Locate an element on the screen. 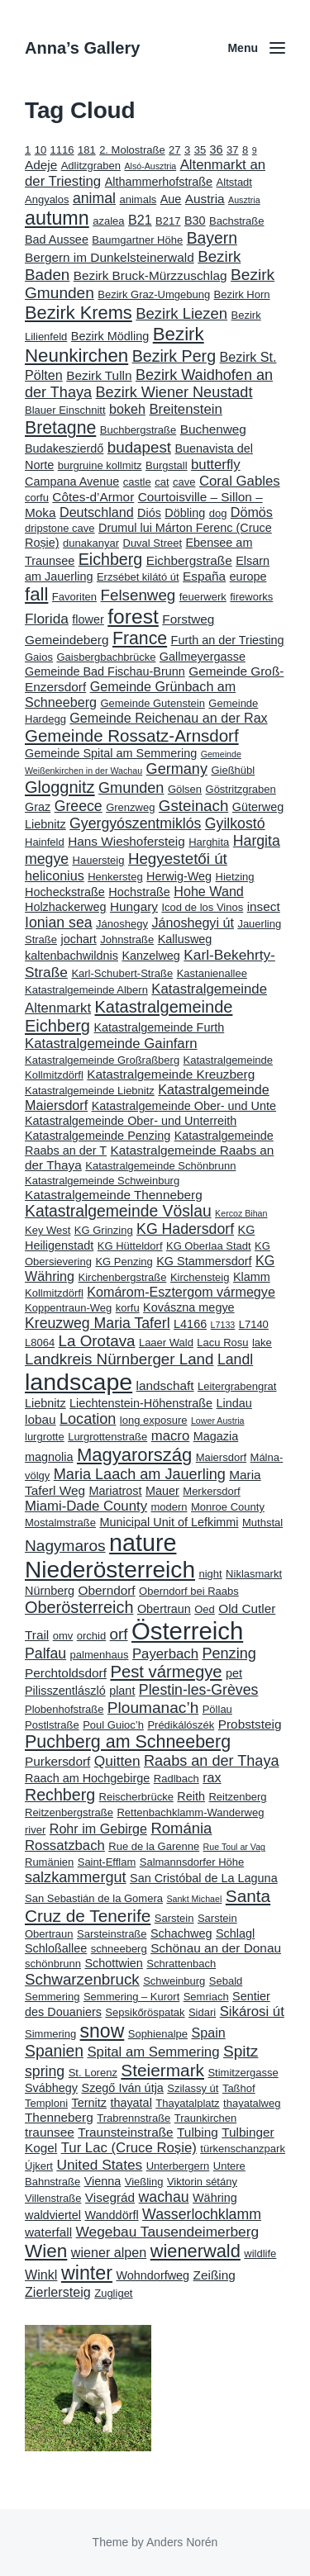 This screenshot has height=2576, width=310. Bezirk Graz-Umgebung is located at coordinates (154, 294).